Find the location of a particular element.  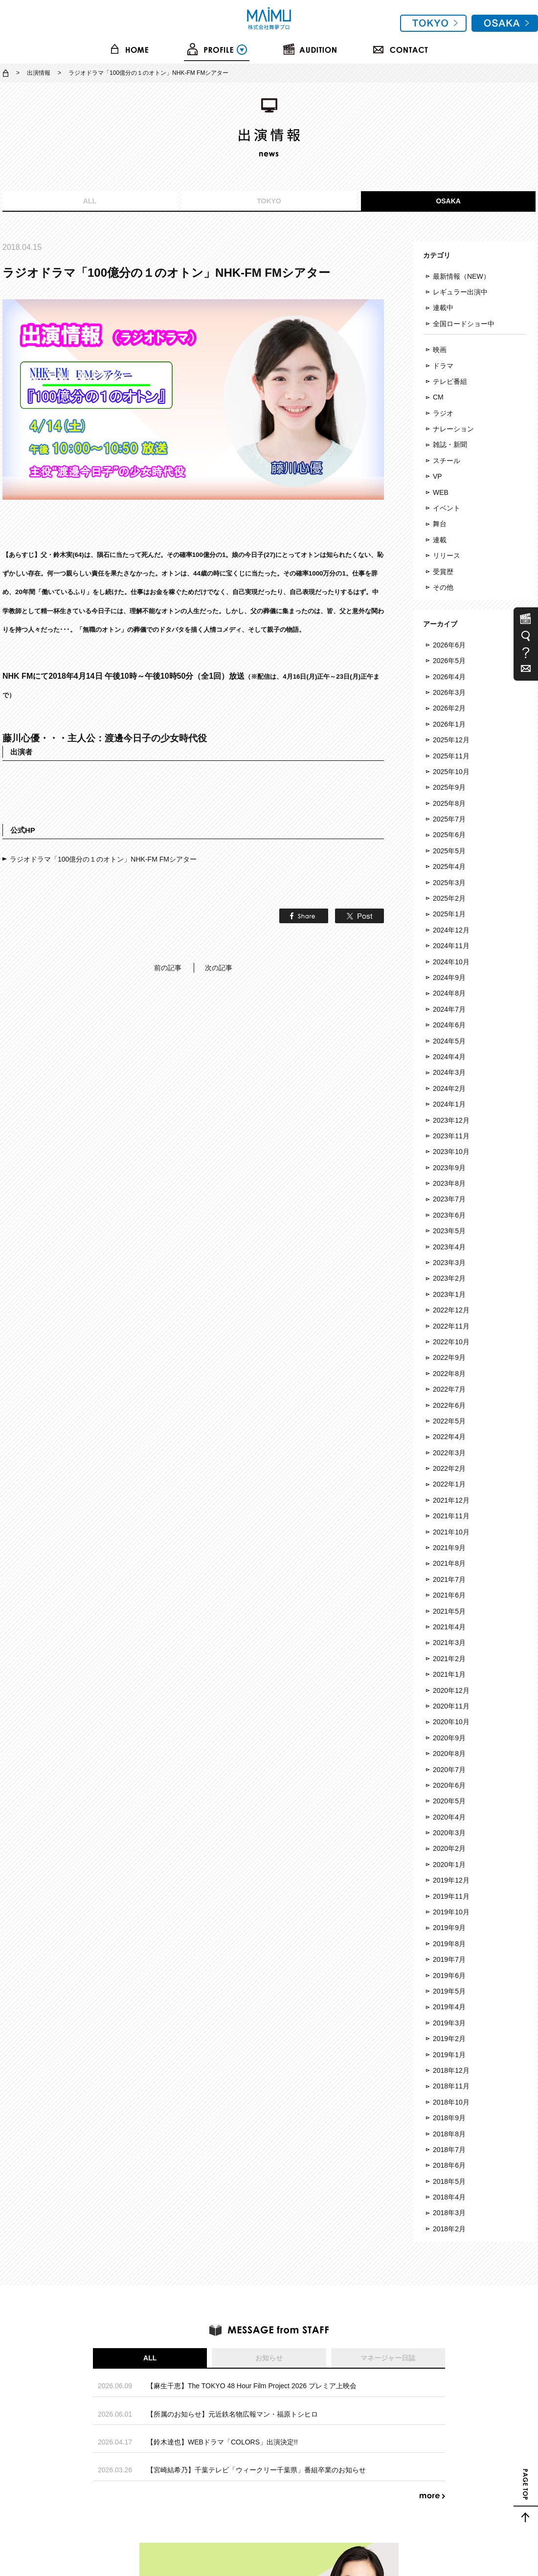

映画 is located at coordinates (440, 350).